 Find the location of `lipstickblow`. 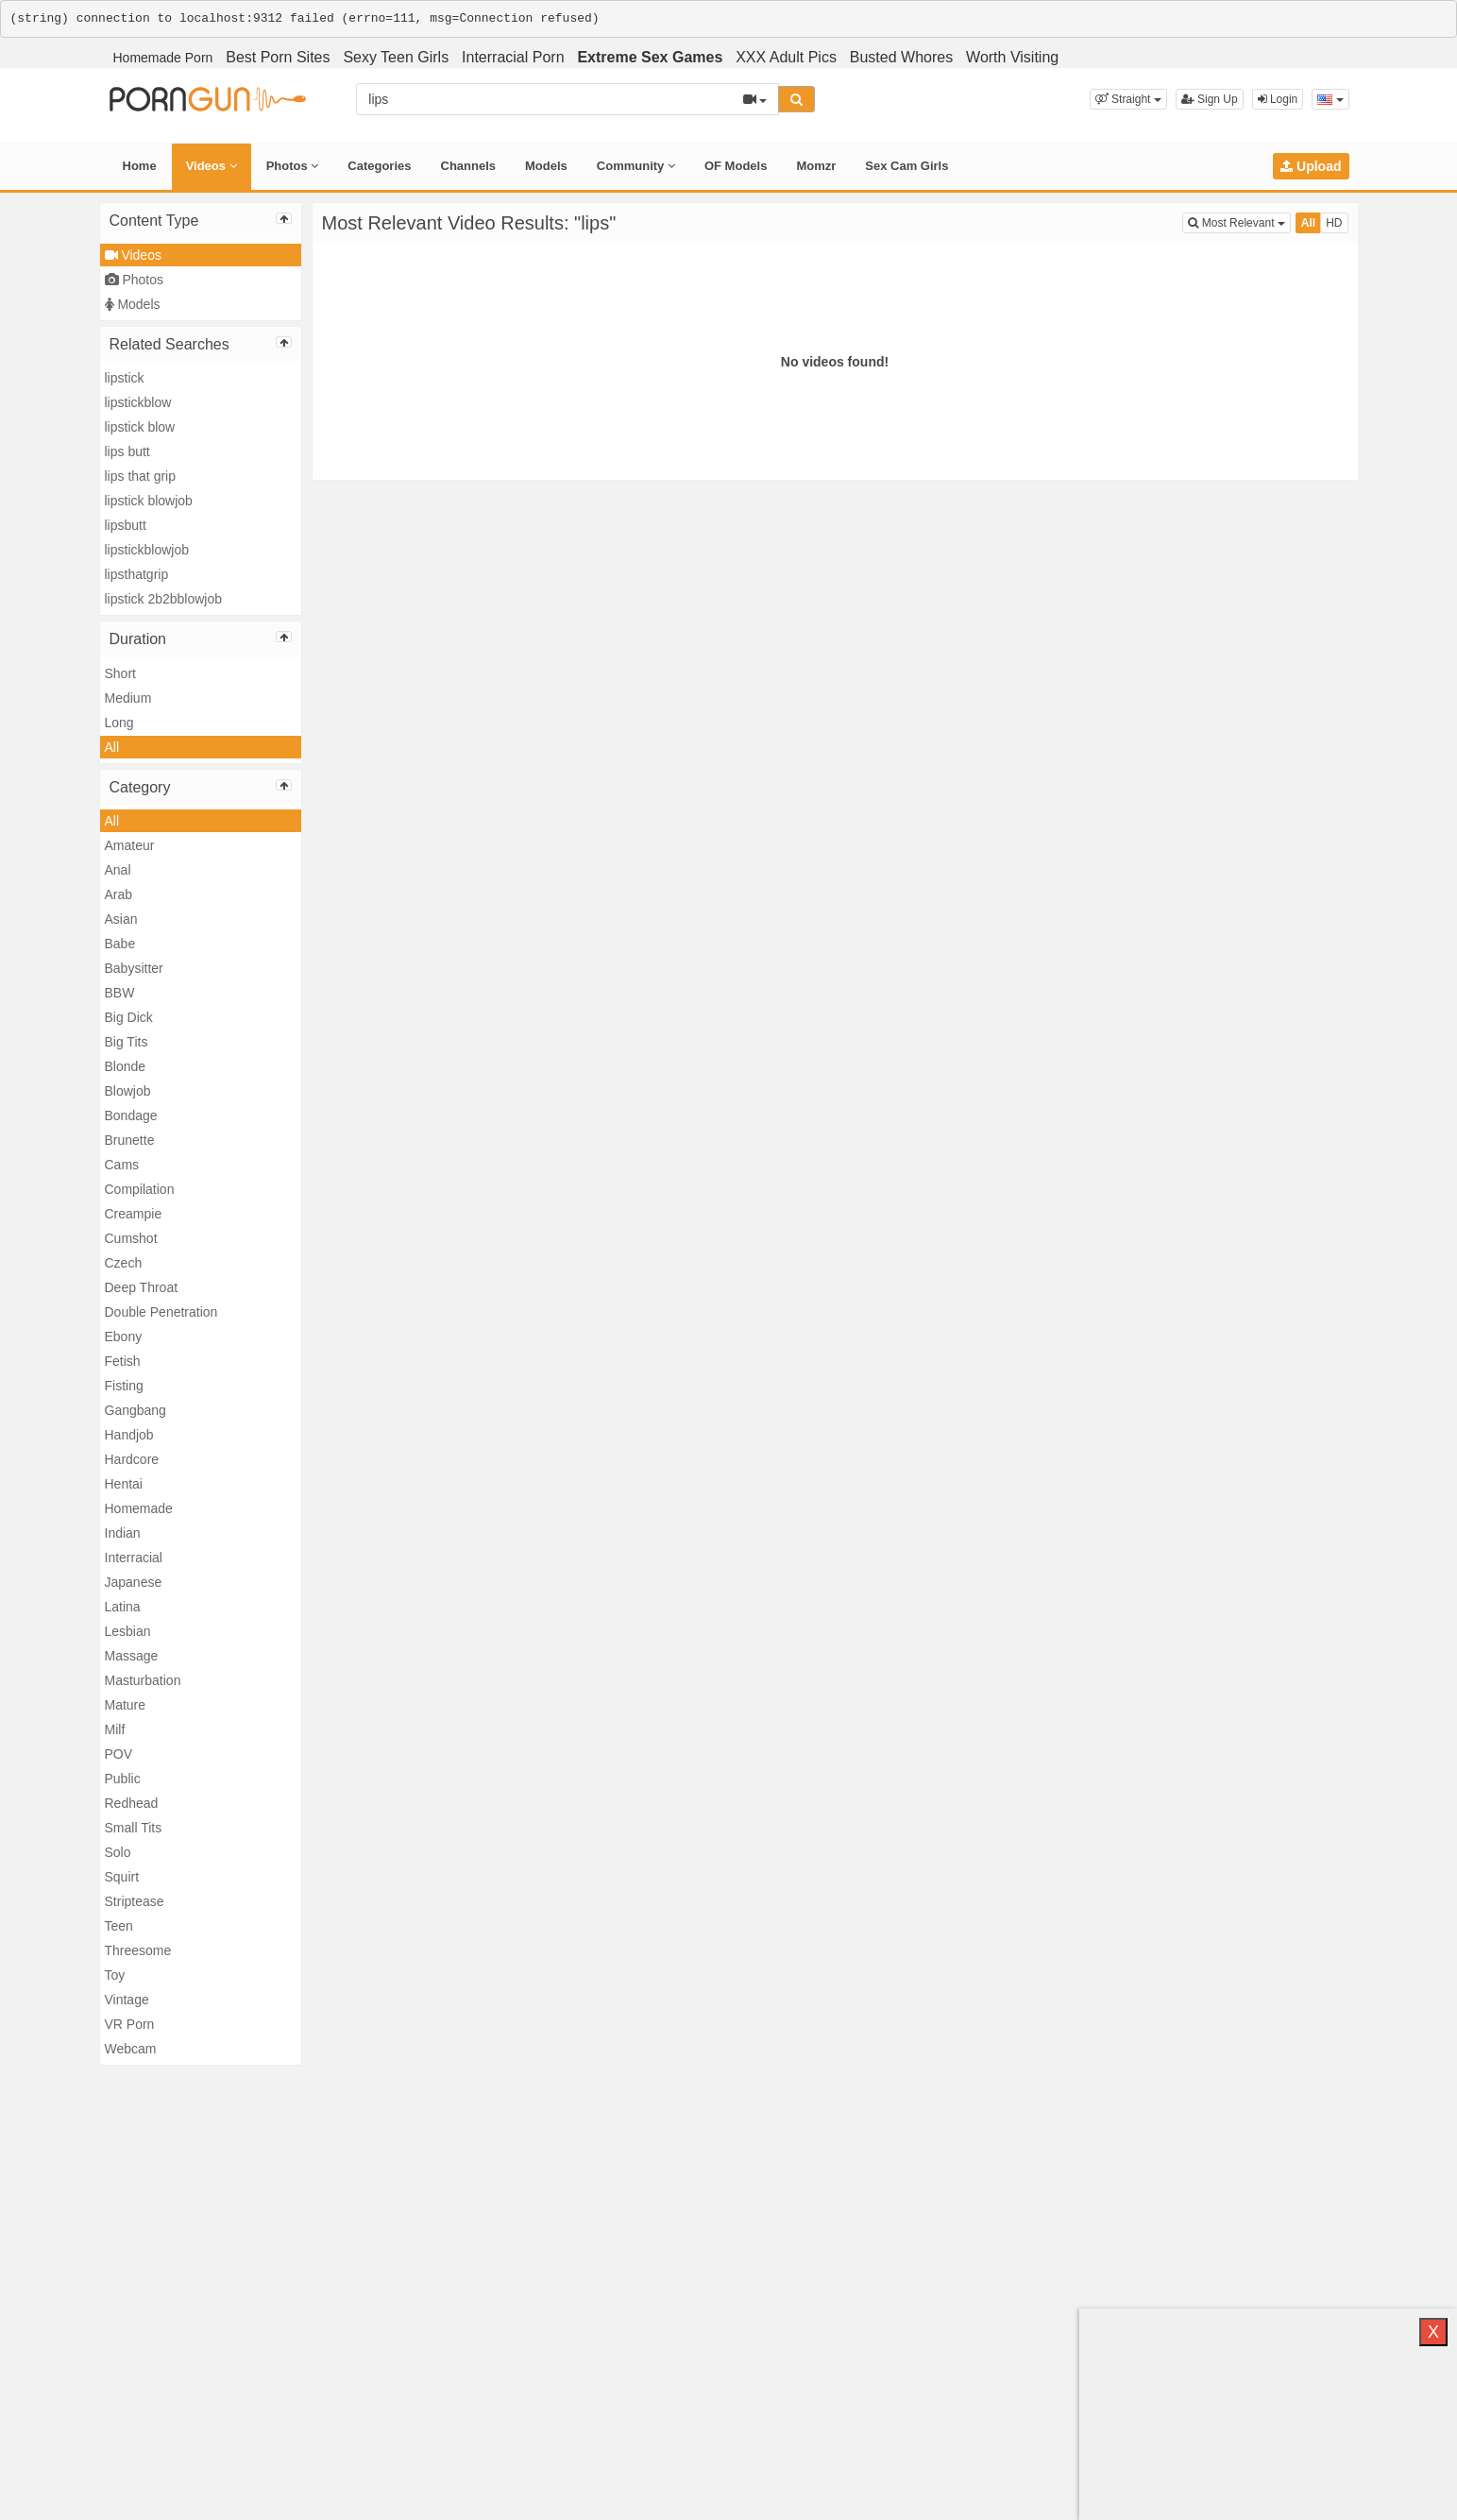

lipstickblow is located at coordinates (138, 402).